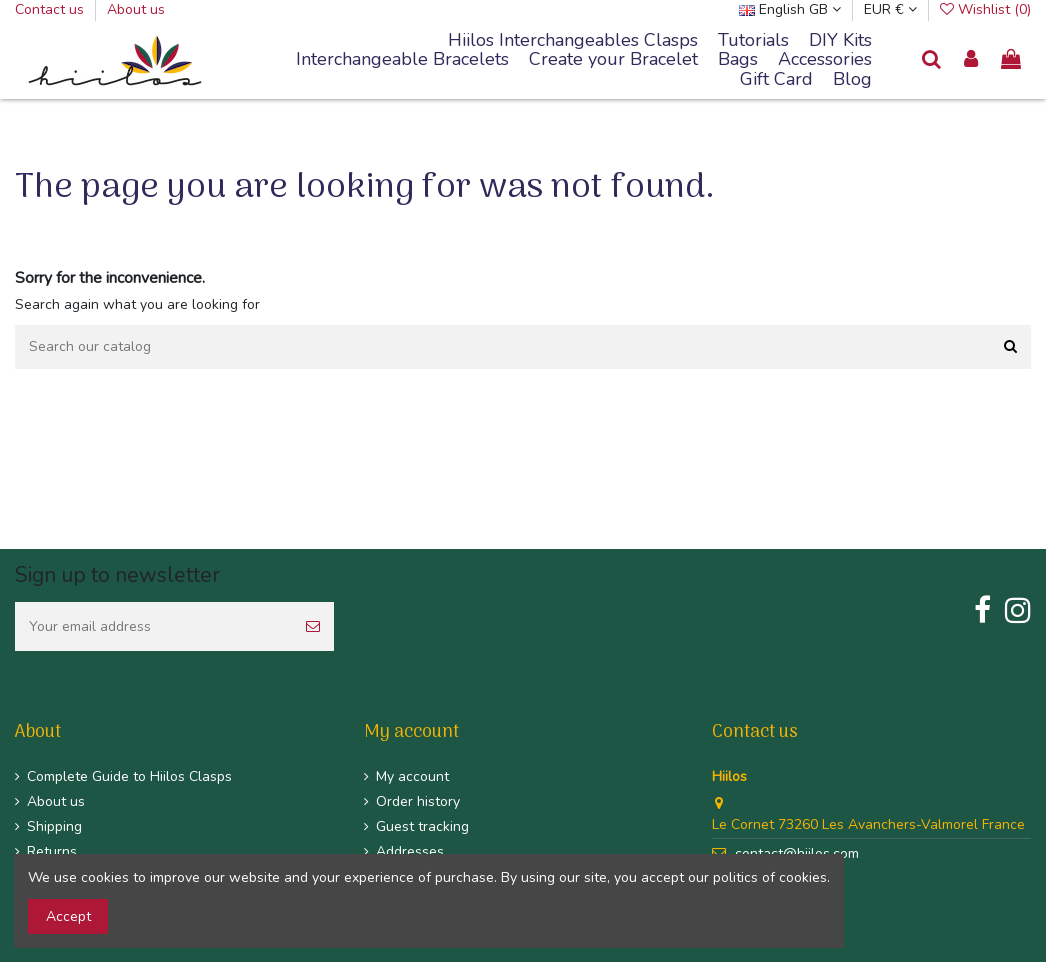  Describe the element at coordinates (313, 626) in the screenshot. I see `[Subscribe]` at that location.